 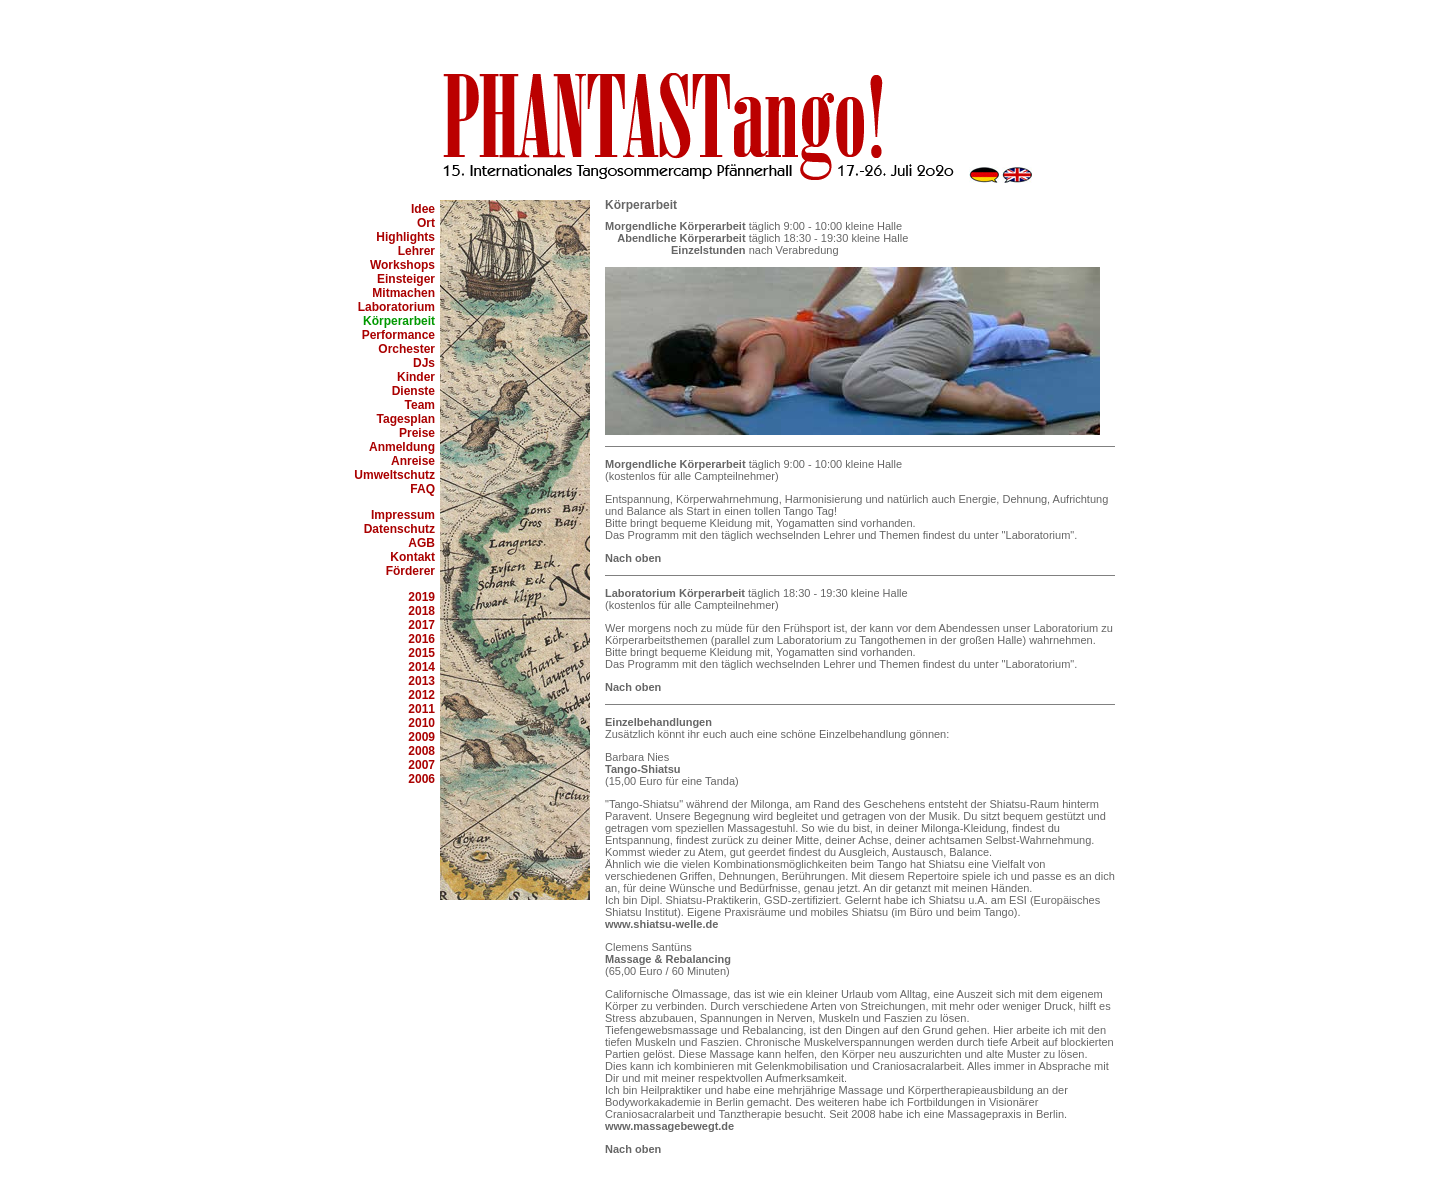 What do you see at coordinates (406, 349) in the screenshot?
I see `Orchester` at bounding box center [406, 349].